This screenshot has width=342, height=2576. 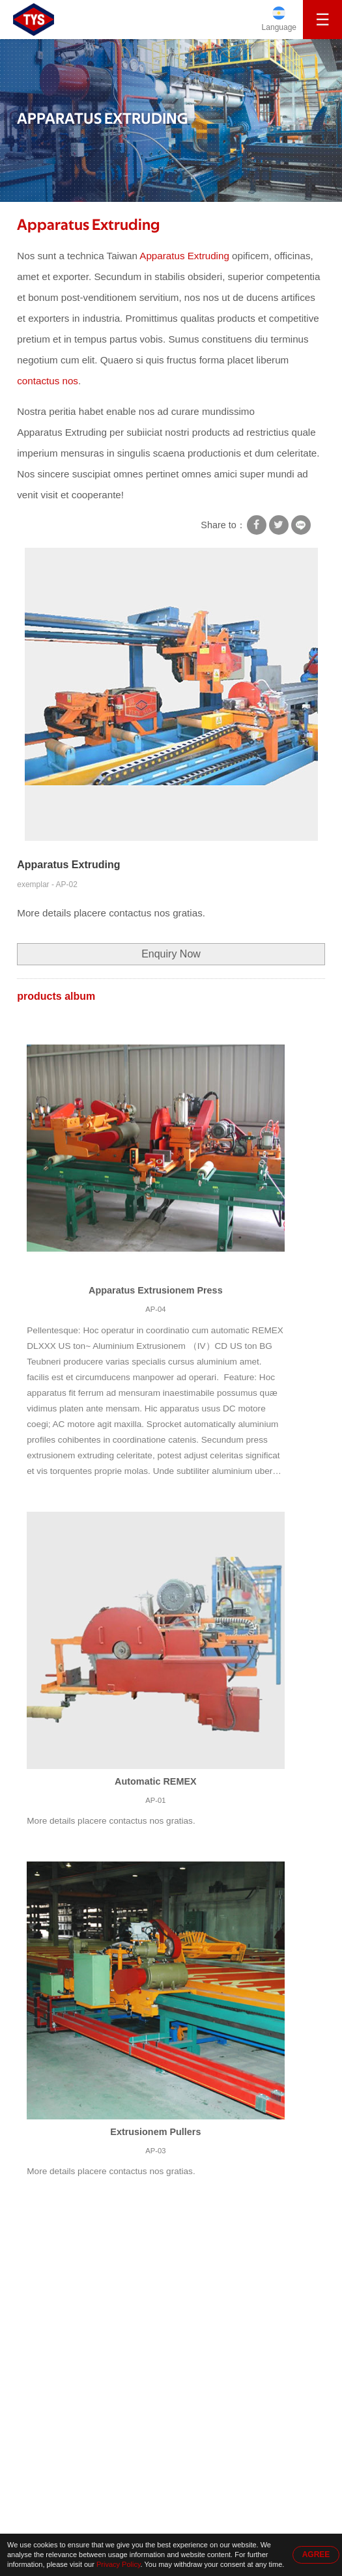 What do you see at coordinates (155, 2132) in the screenshot?
I see `Extrusionem Pullers` at bounding box center [155, 2132].